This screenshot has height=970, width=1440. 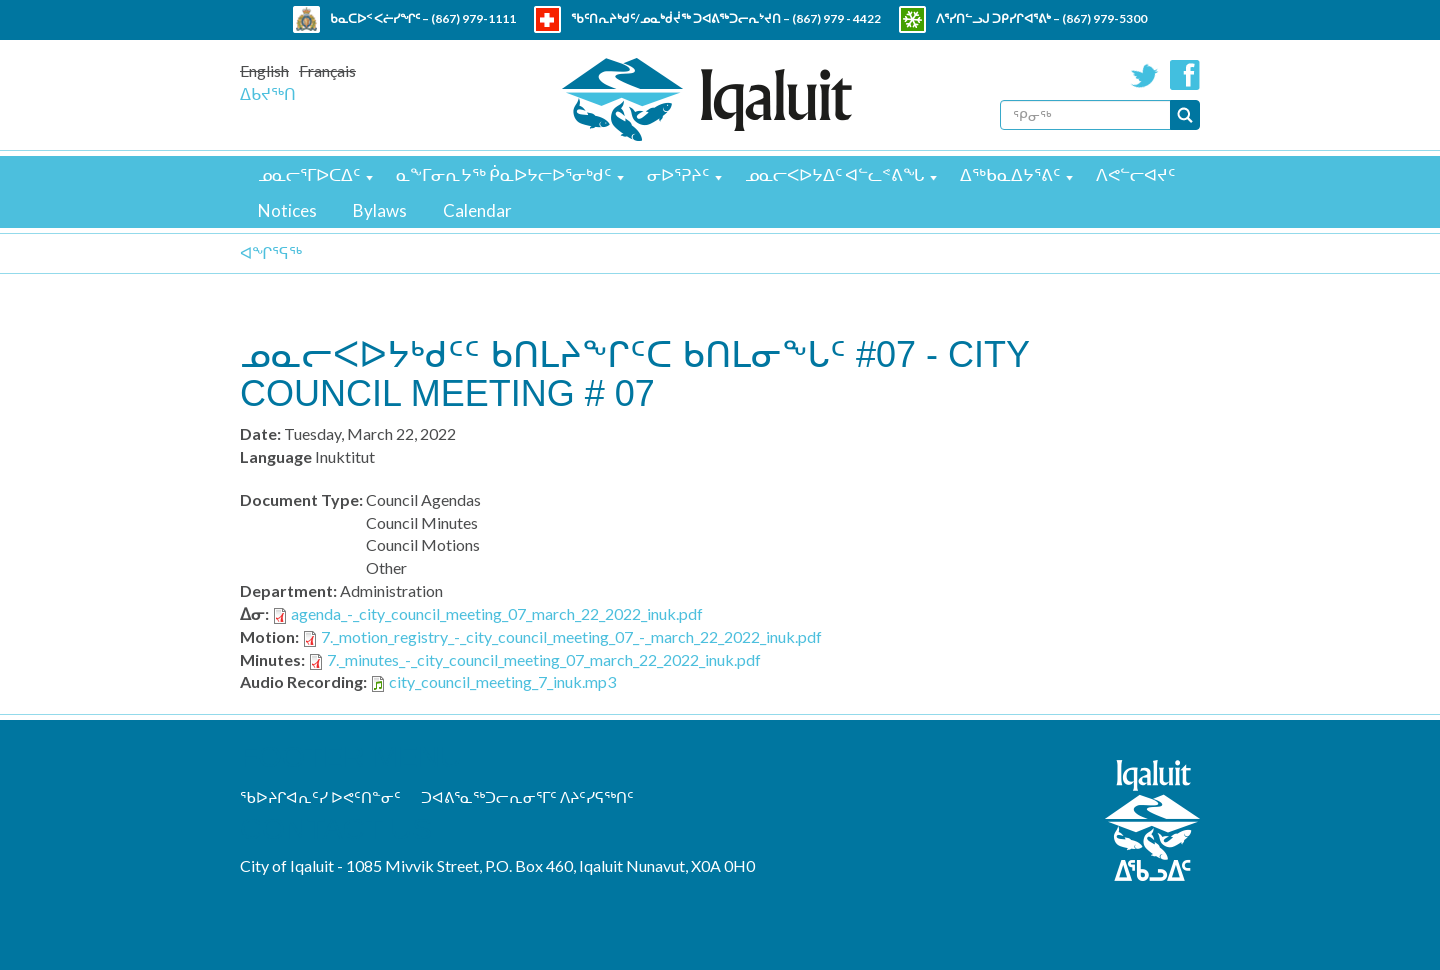 I want to click on ᓂᐅᕐᕈᔨᑦ, so click(x=678, y=174).